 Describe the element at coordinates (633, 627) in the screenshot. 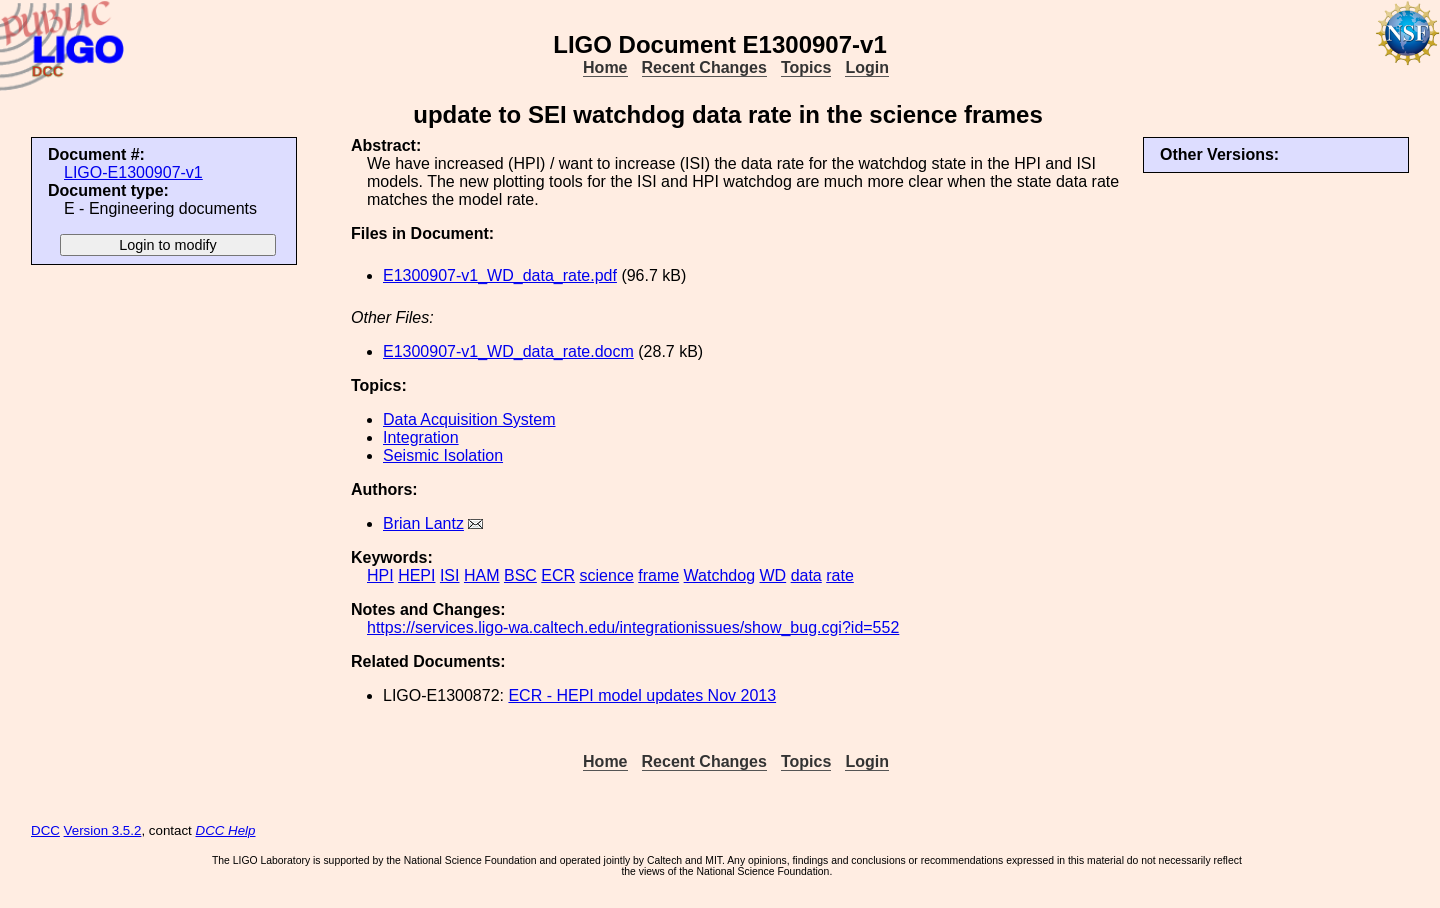

I see `https://services.ligo-wa.caltech.edu/integrationissues/show_bug.cgi?id=552` at that location.